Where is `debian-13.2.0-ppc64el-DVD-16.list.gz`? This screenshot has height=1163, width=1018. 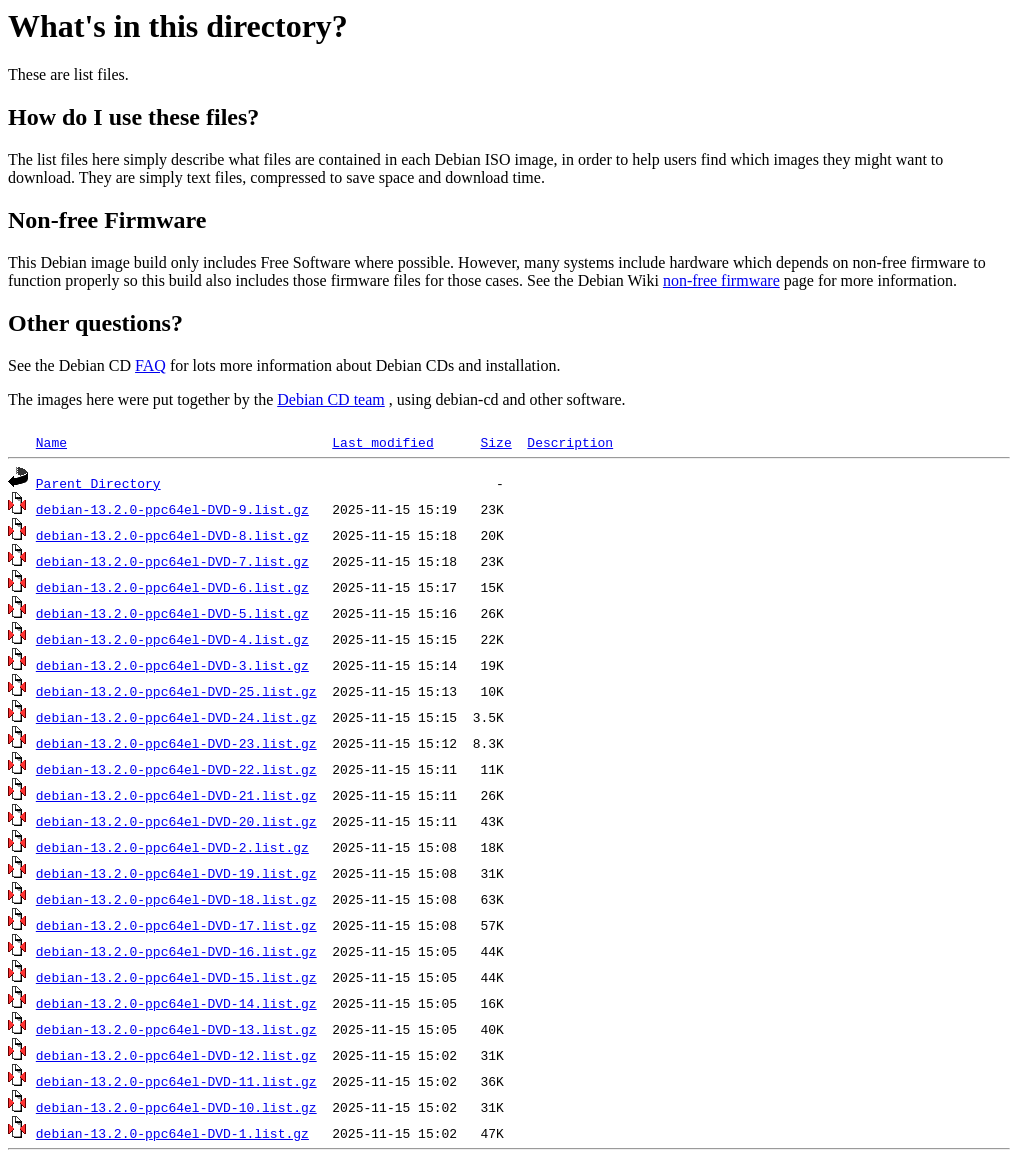 debian-13.2.0-ppc64el-DVD-16.list.gz is located at coordinates (176, 951).